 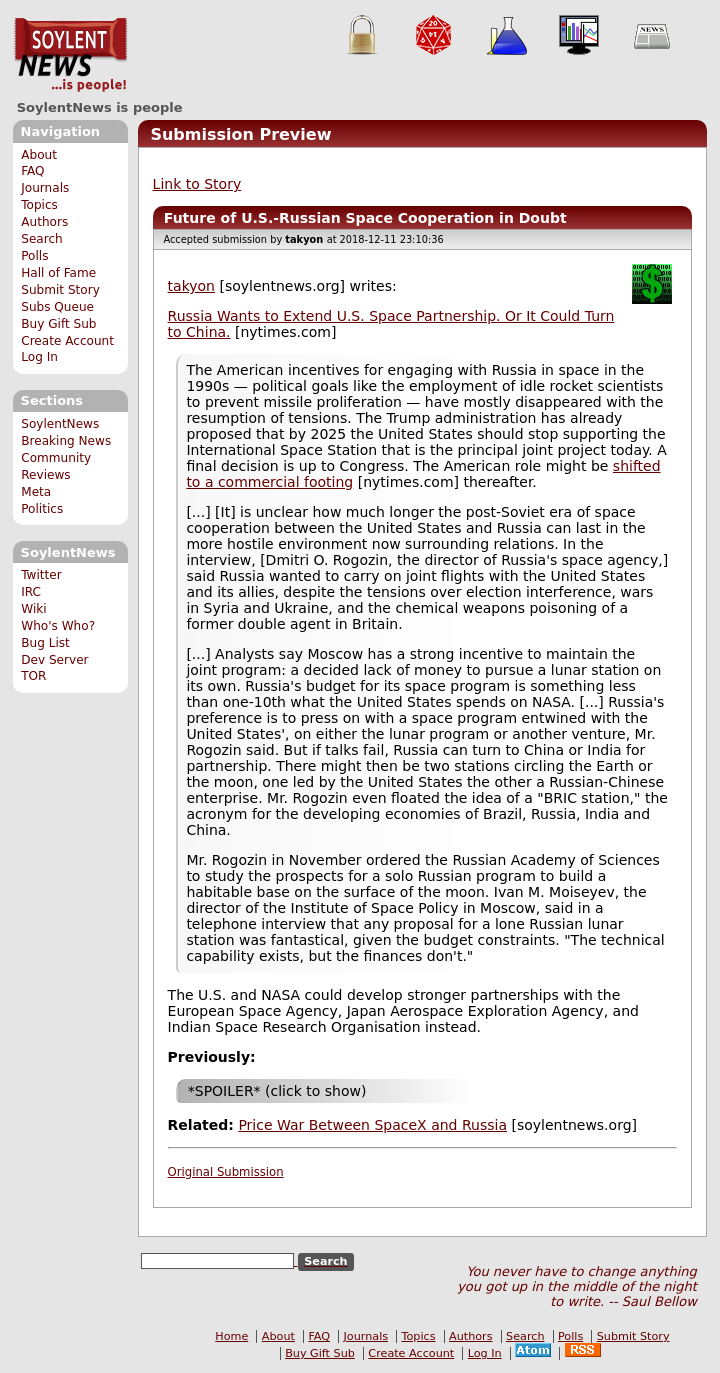 I want to click on Meta, so click(x=36, y=492).